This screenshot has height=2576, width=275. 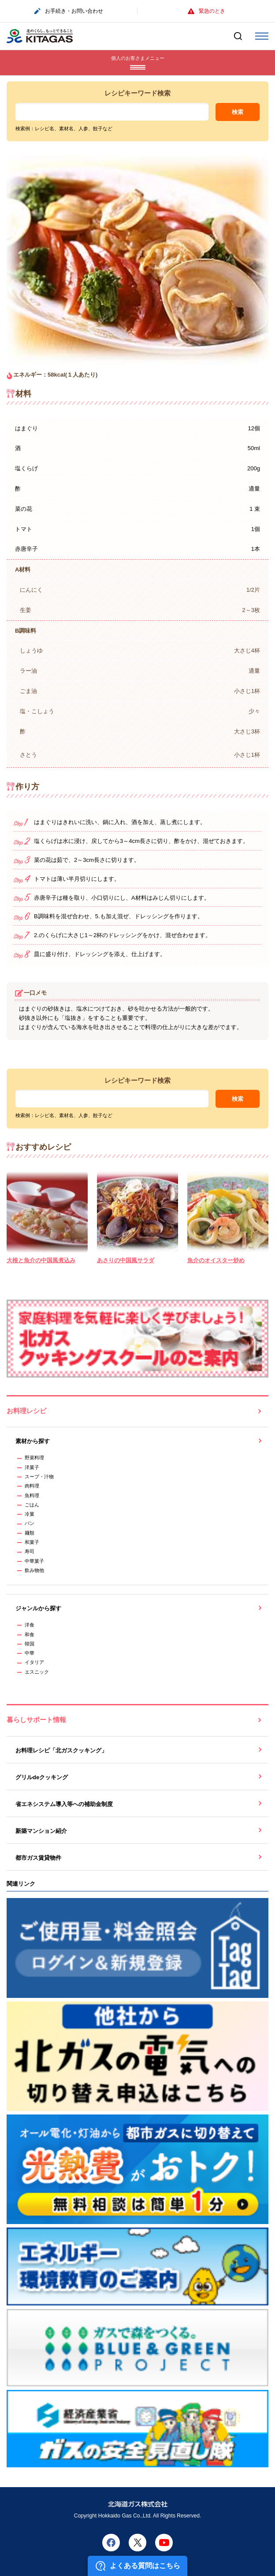 What do you see at coordinates (36, 1719) in the screenshot?
I see `暮らしサポート情報` at bounding box center [36, 1719].